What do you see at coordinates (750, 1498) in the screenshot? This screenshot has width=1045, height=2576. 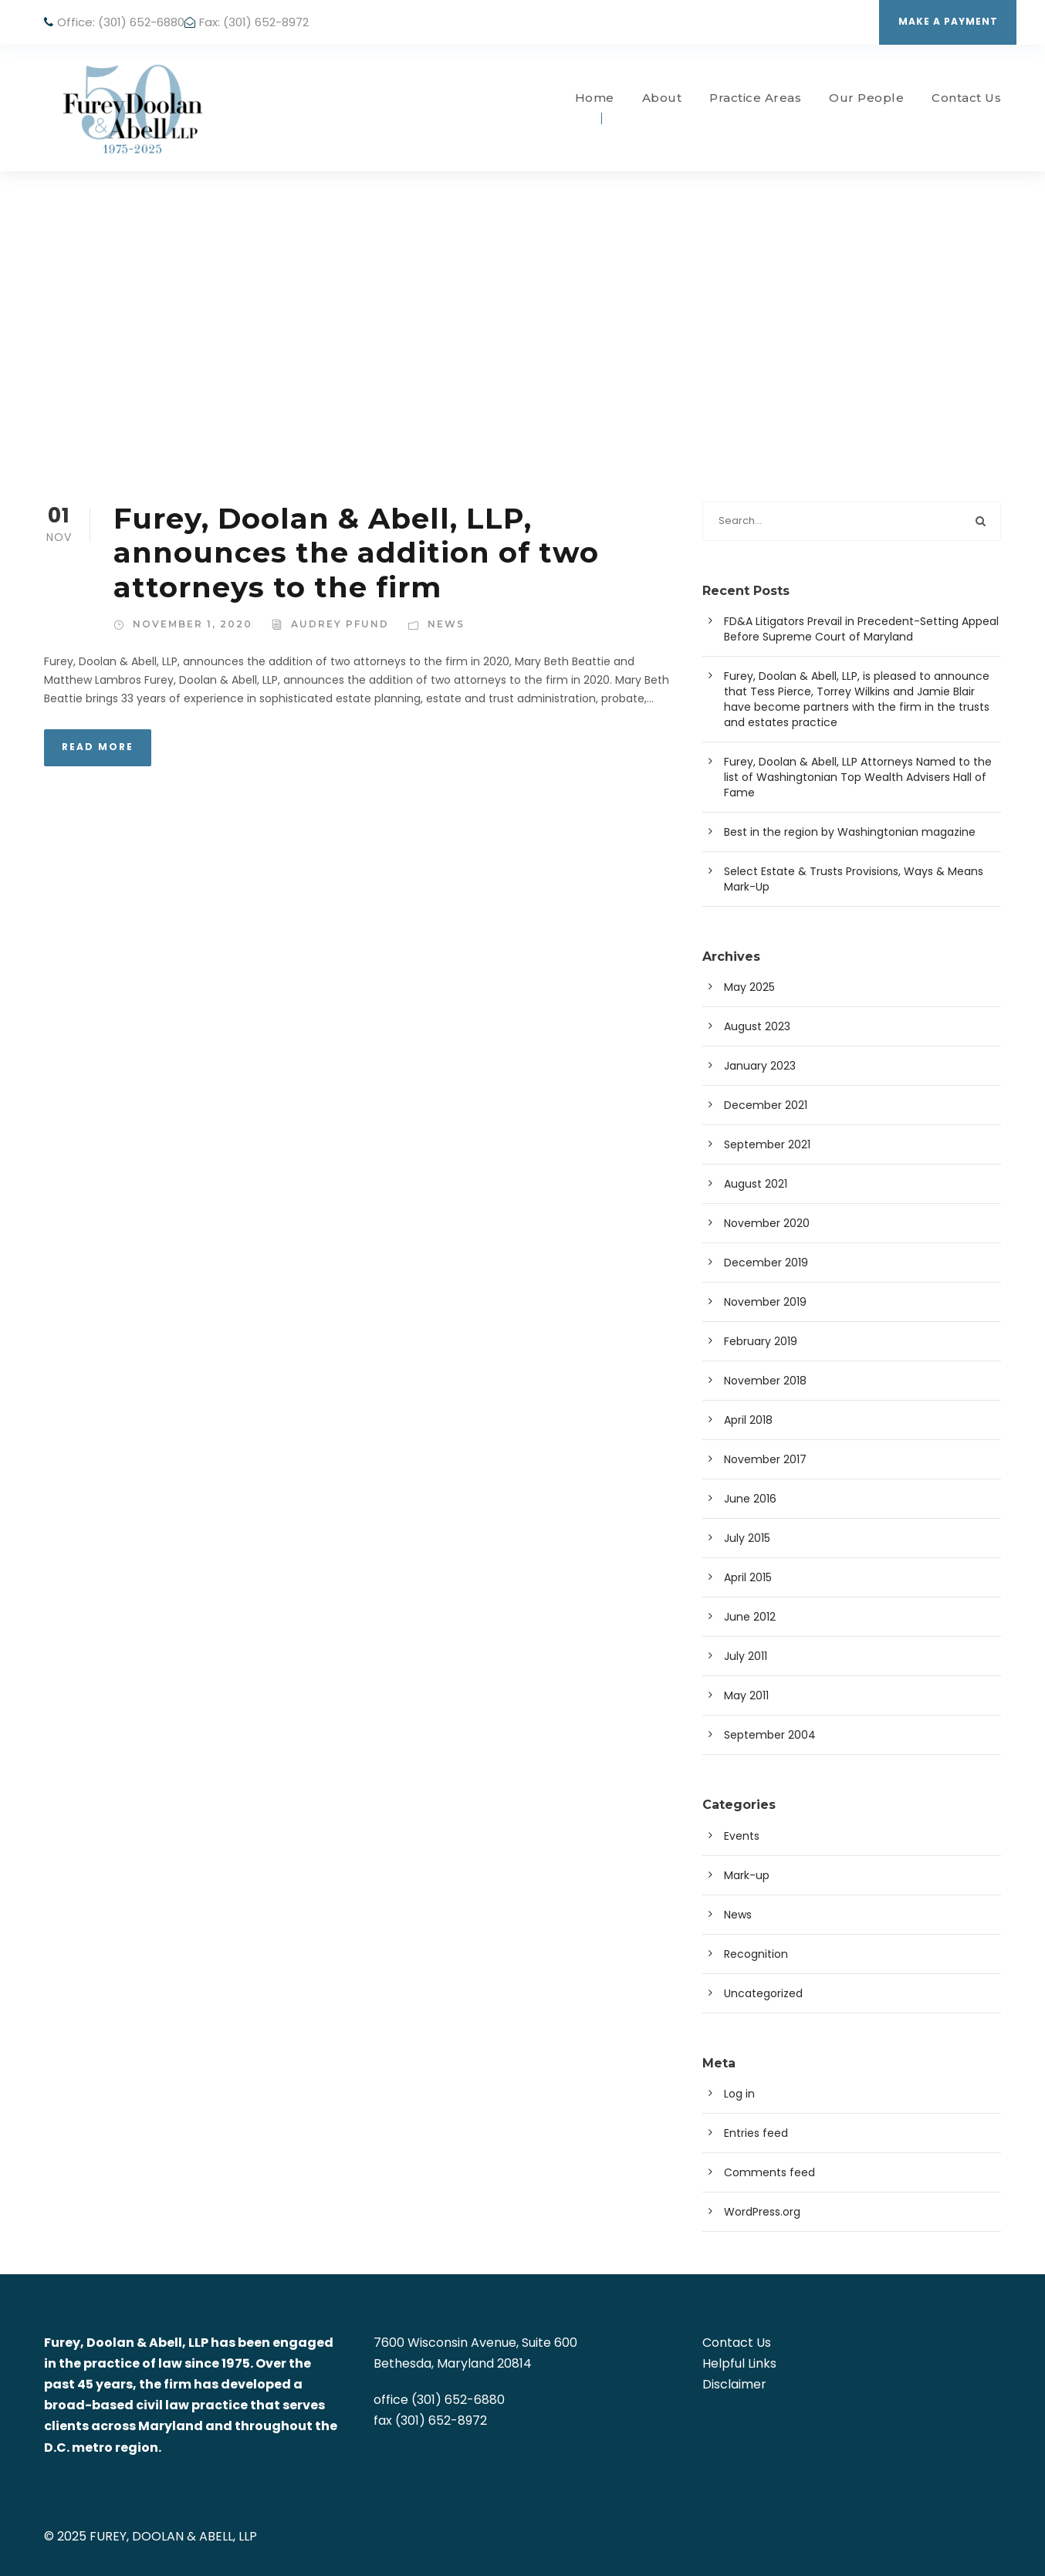 I see `June 2016` at bounding box center [750, 1498].